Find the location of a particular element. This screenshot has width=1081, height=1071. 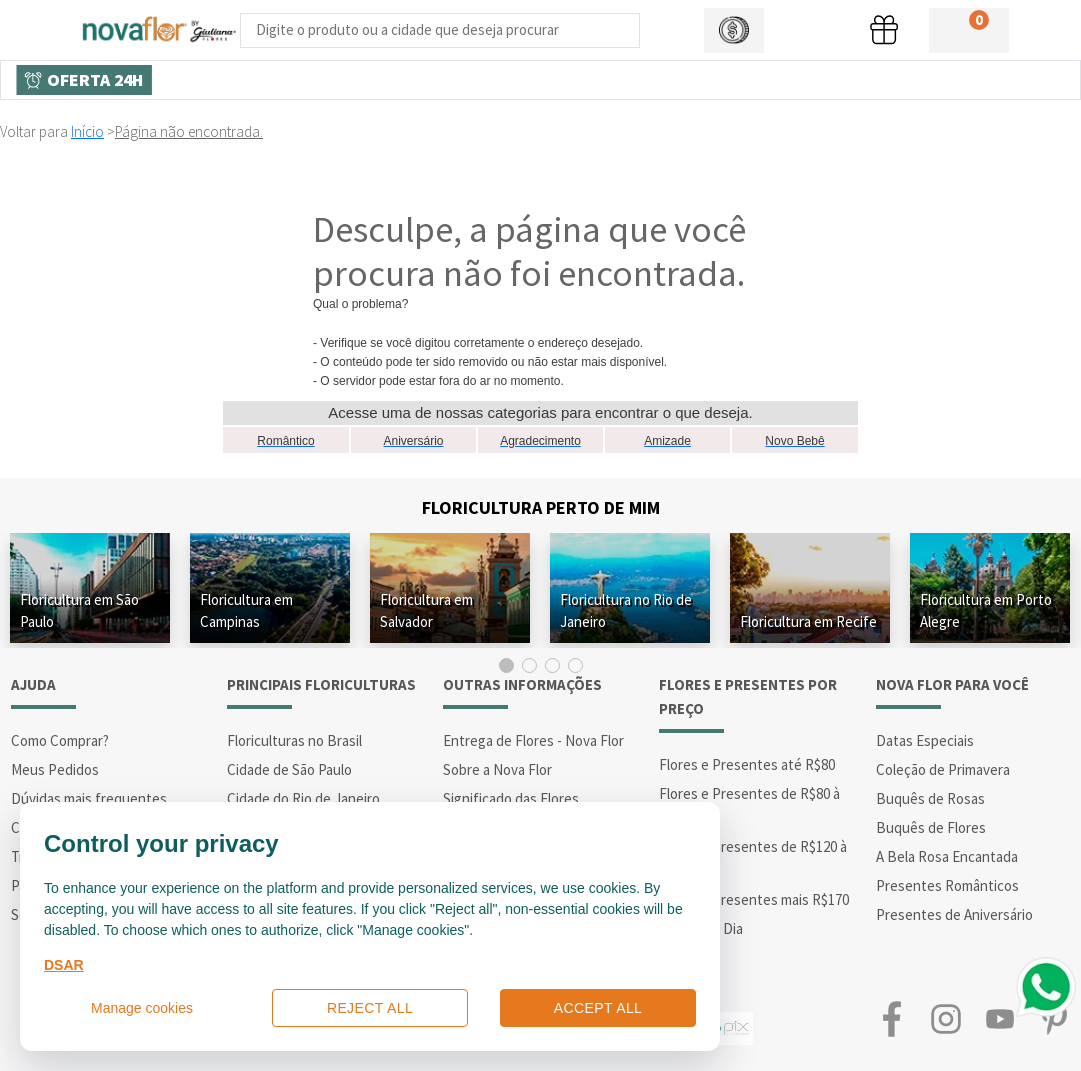

Entrega de Flores - Nova Flor is located at coordinates (533, 740).